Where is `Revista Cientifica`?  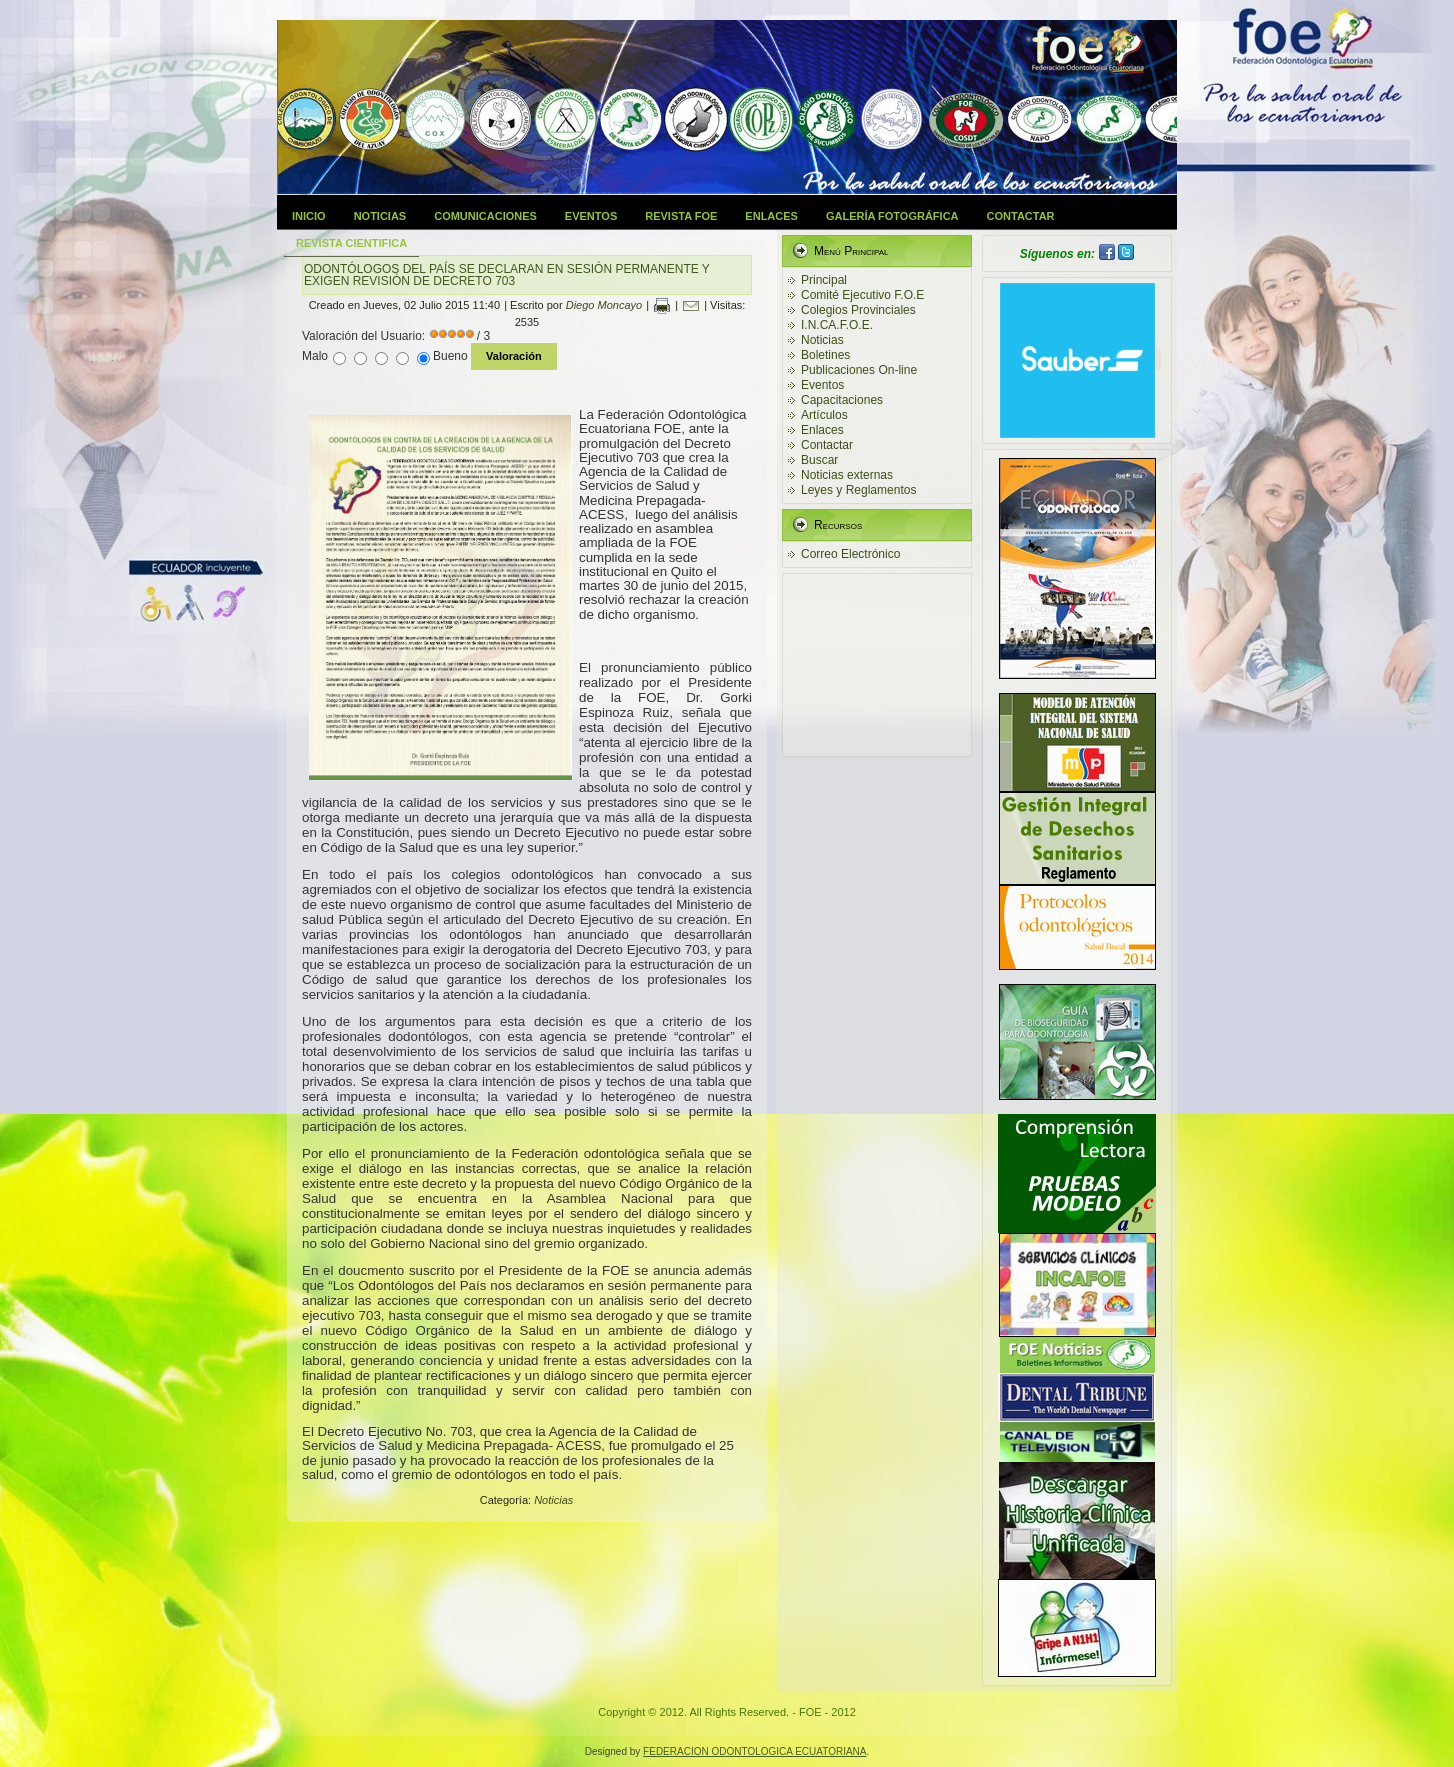
Revista Cientifica is located at coordinates (351, 243).